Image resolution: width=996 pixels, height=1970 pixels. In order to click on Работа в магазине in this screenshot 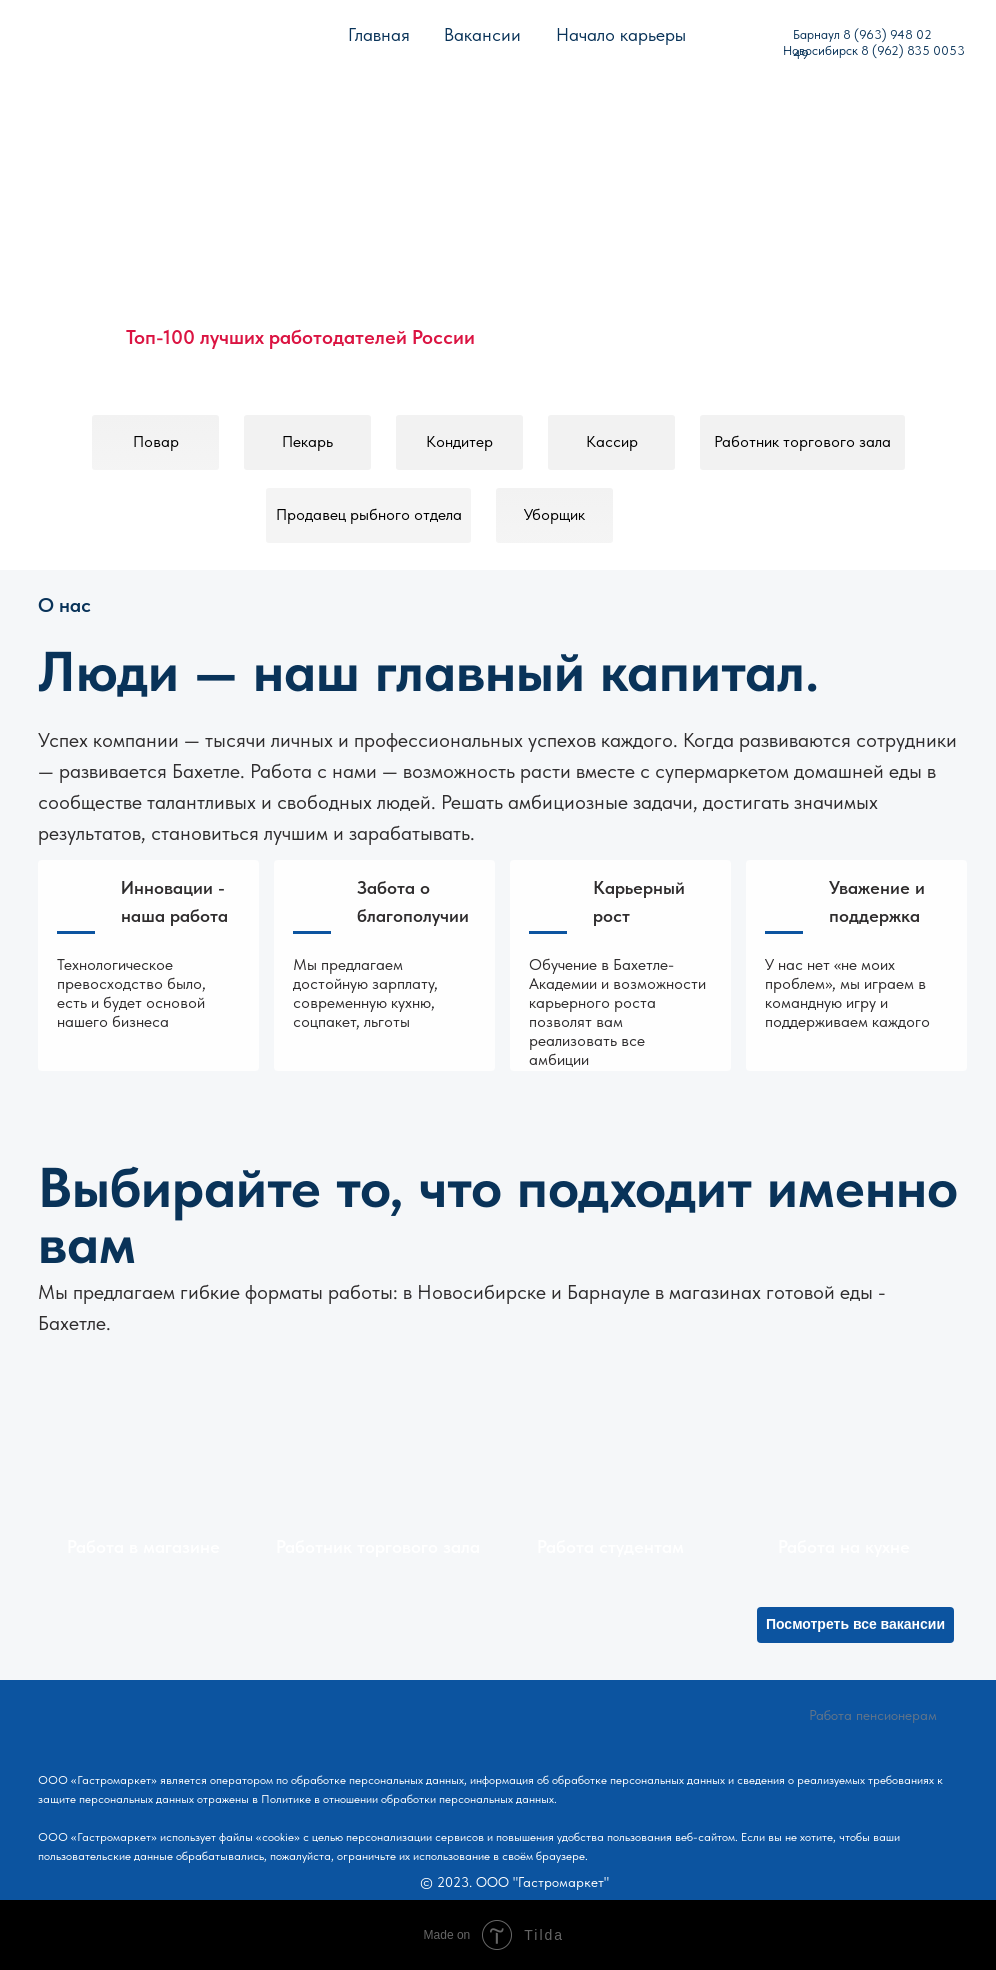, I will do `click(143, 1546)`.